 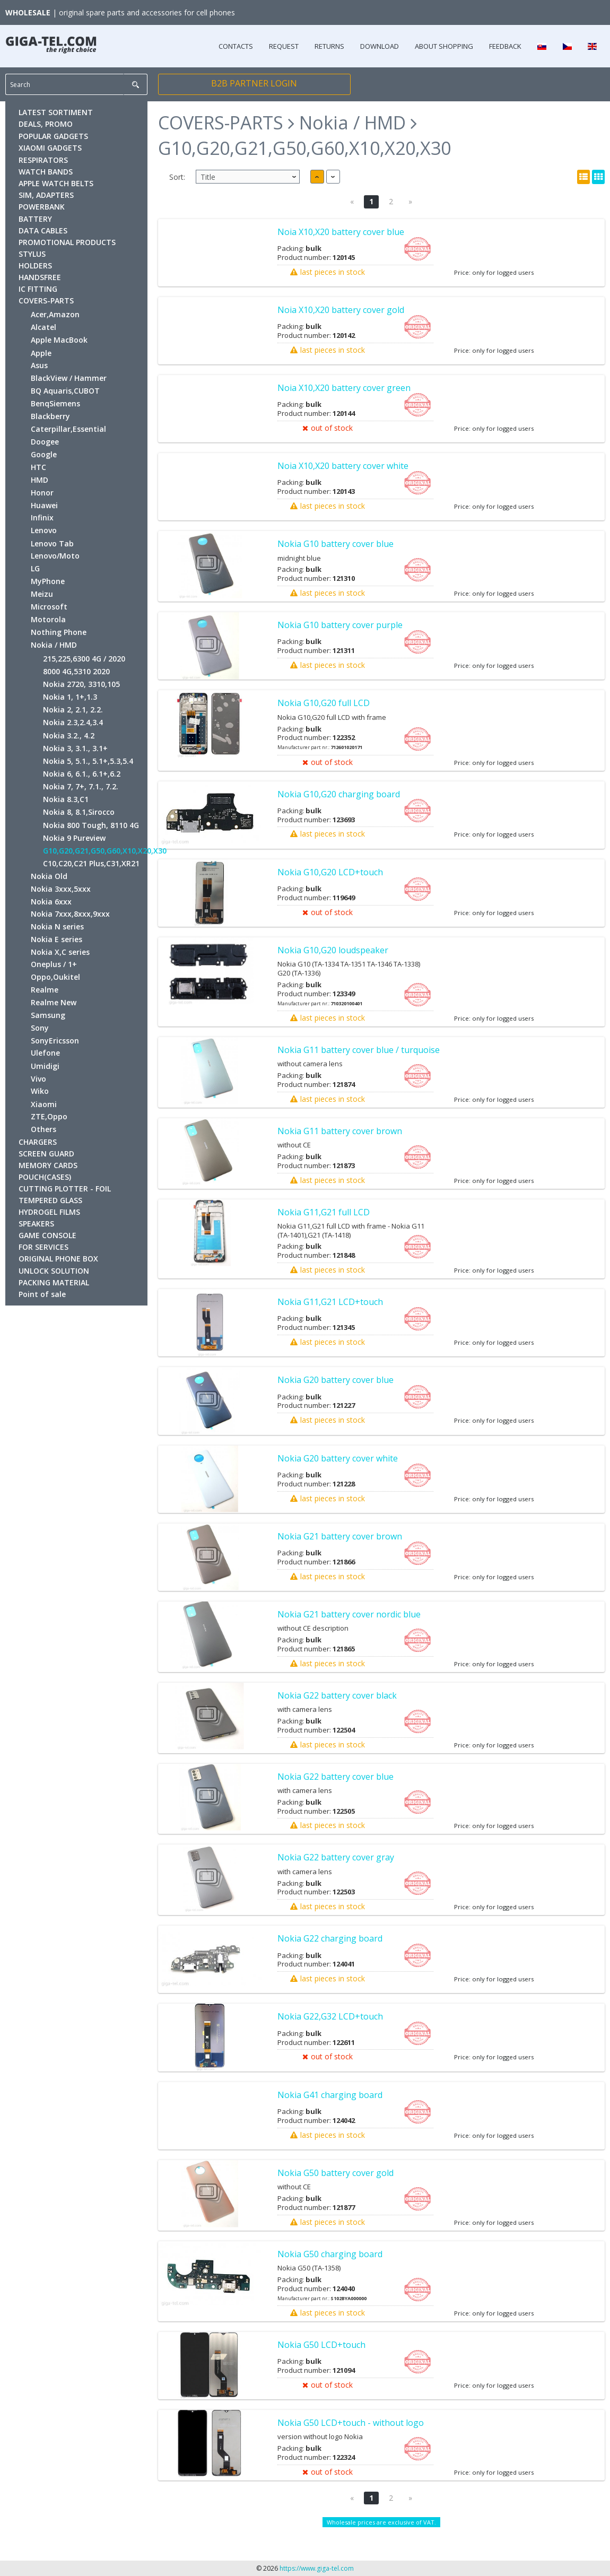 I want to click on Nokia G10 battery cover blue, so click(x=335, y=544).